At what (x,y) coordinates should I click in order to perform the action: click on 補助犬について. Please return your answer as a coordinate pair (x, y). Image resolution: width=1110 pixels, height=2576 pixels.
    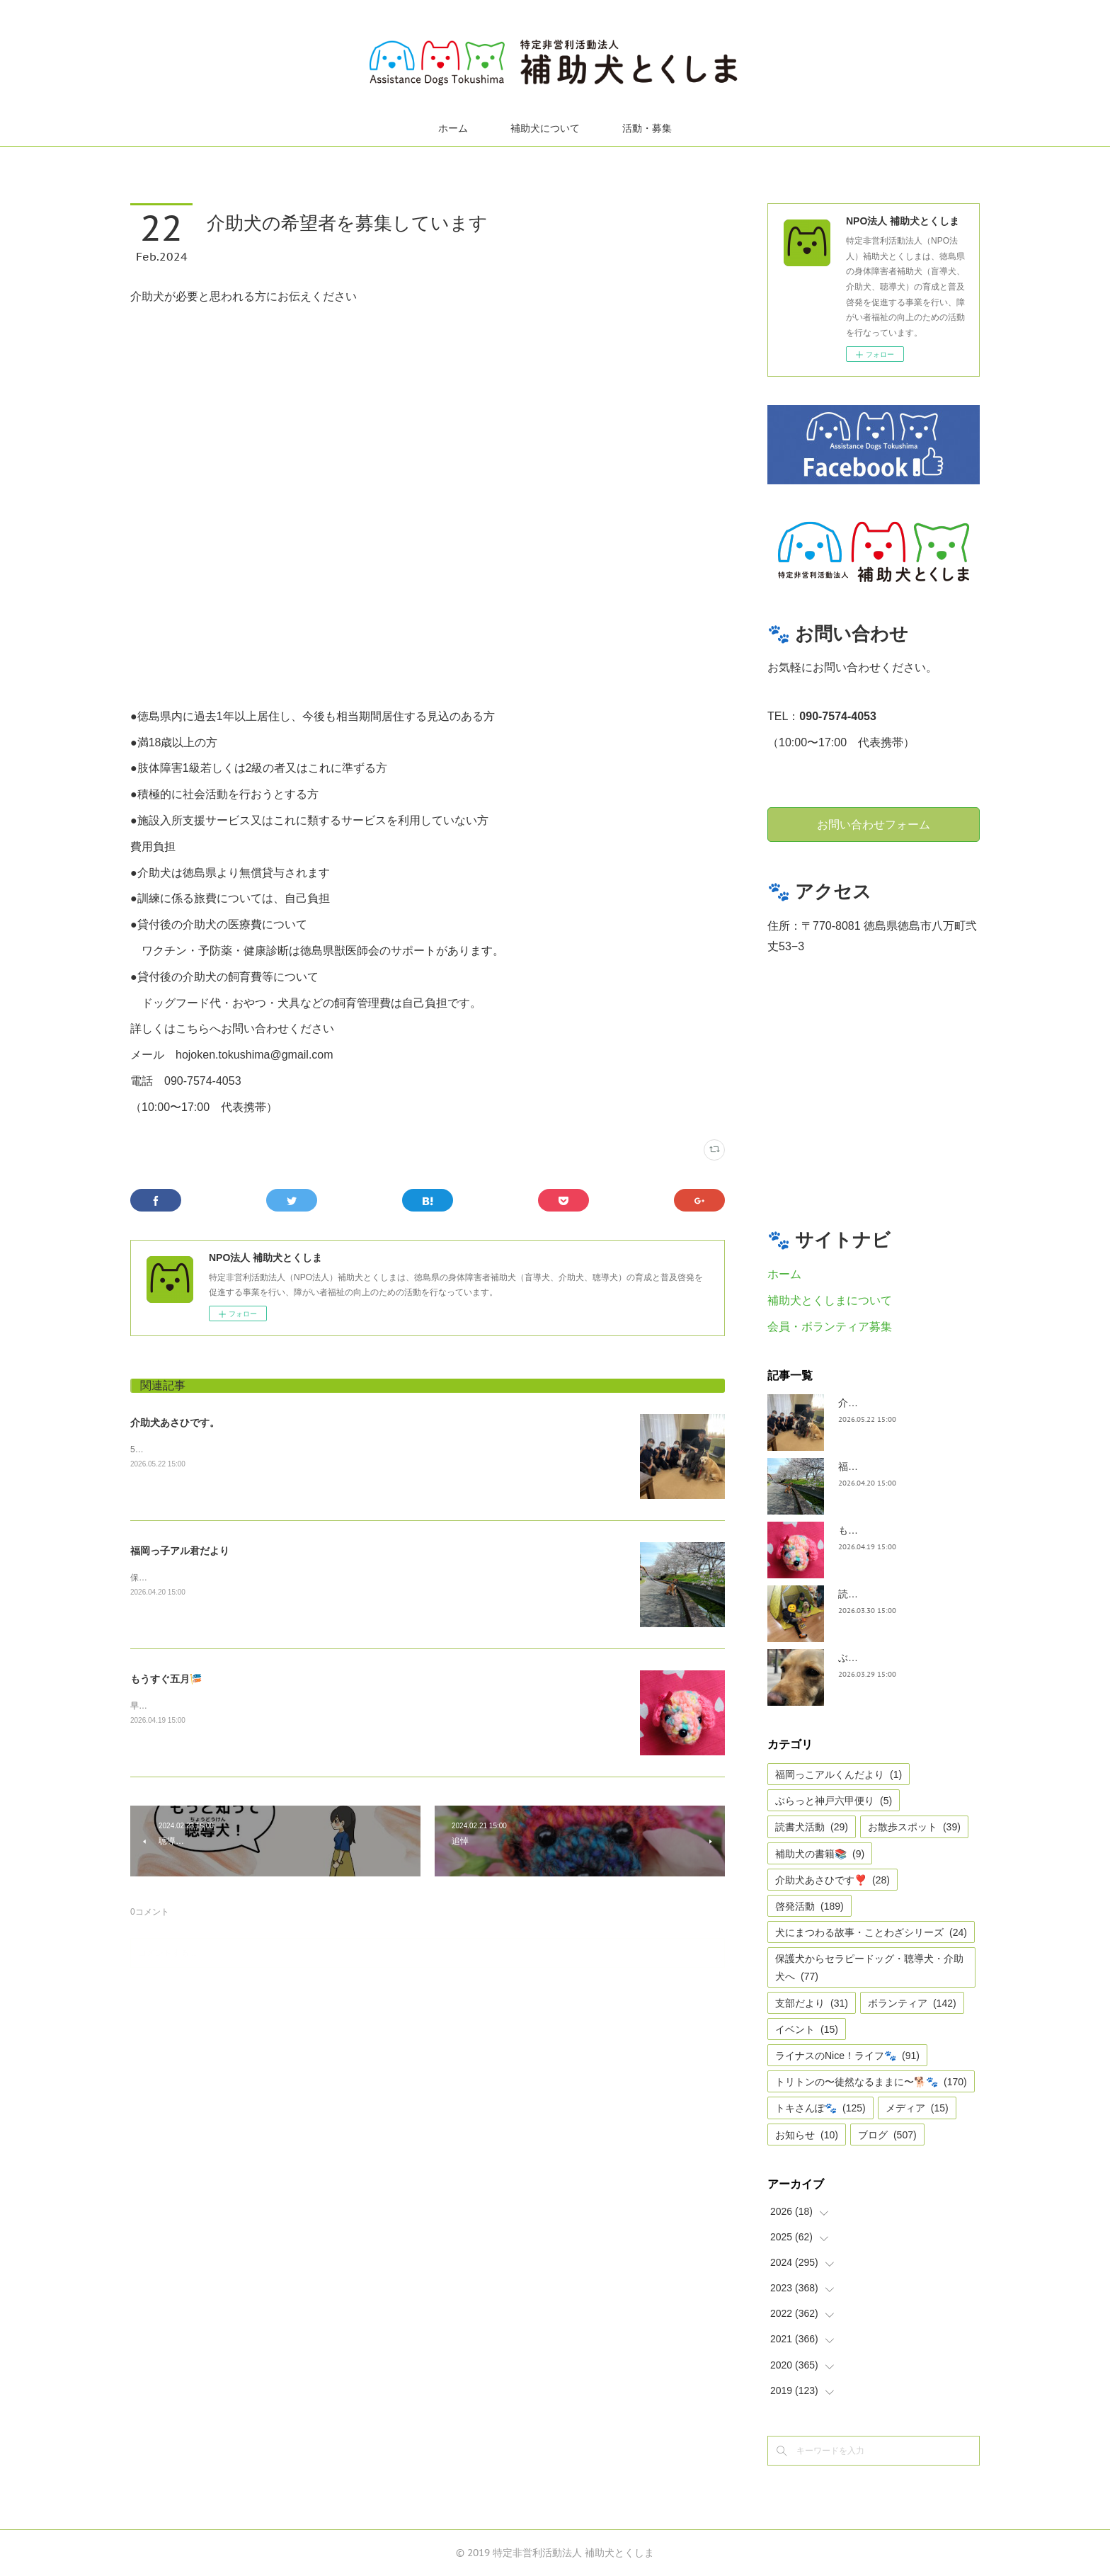
    Looking at the image, I should click on (545, 128).